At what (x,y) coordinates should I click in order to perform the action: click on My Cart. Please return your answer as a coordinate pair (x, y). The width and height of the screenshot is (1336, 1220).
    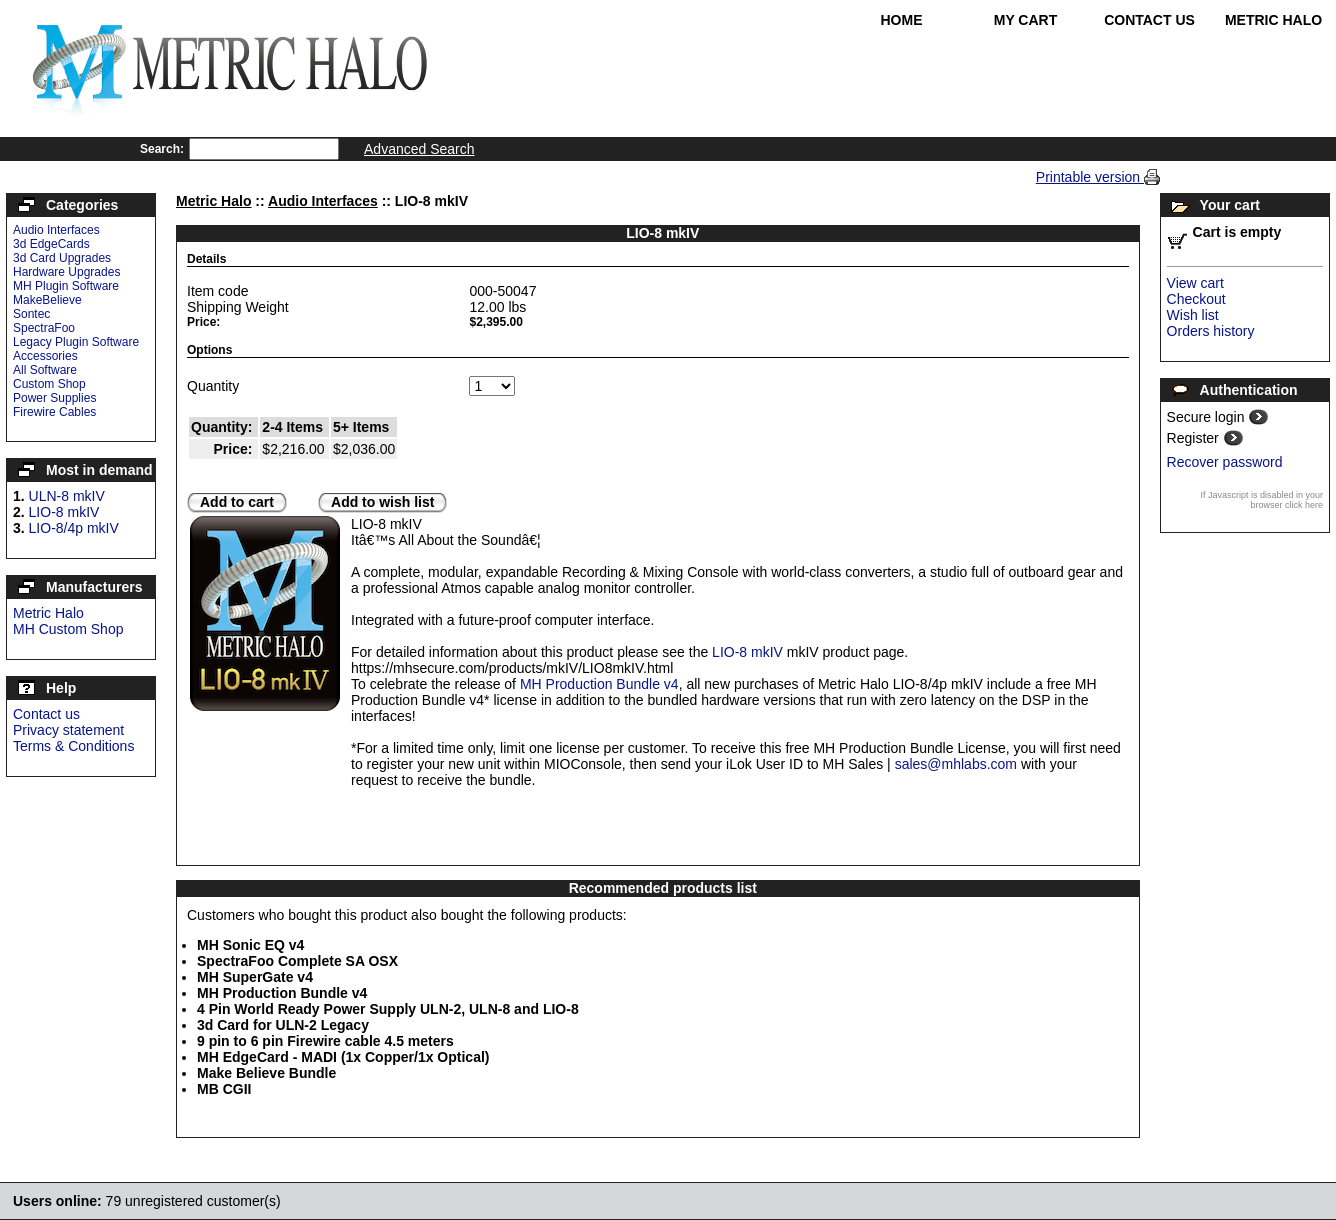
    Looking at the image, I should click on (1026, 20).